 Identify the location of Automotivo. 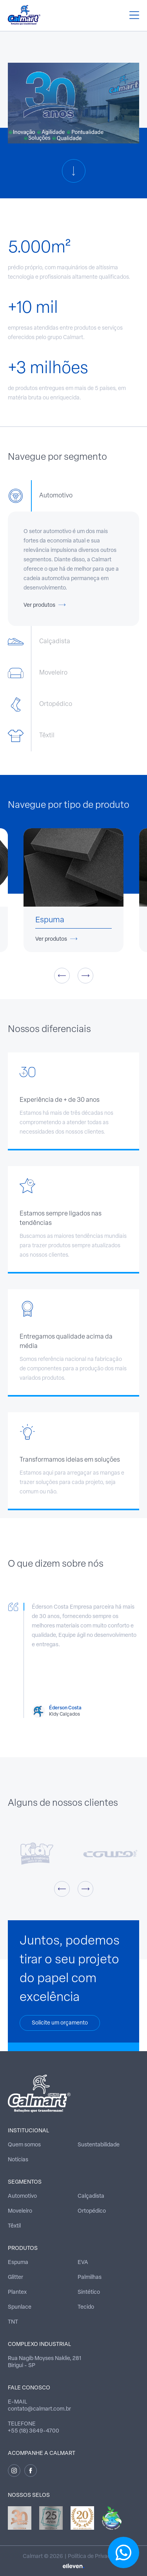
(22, 2196).